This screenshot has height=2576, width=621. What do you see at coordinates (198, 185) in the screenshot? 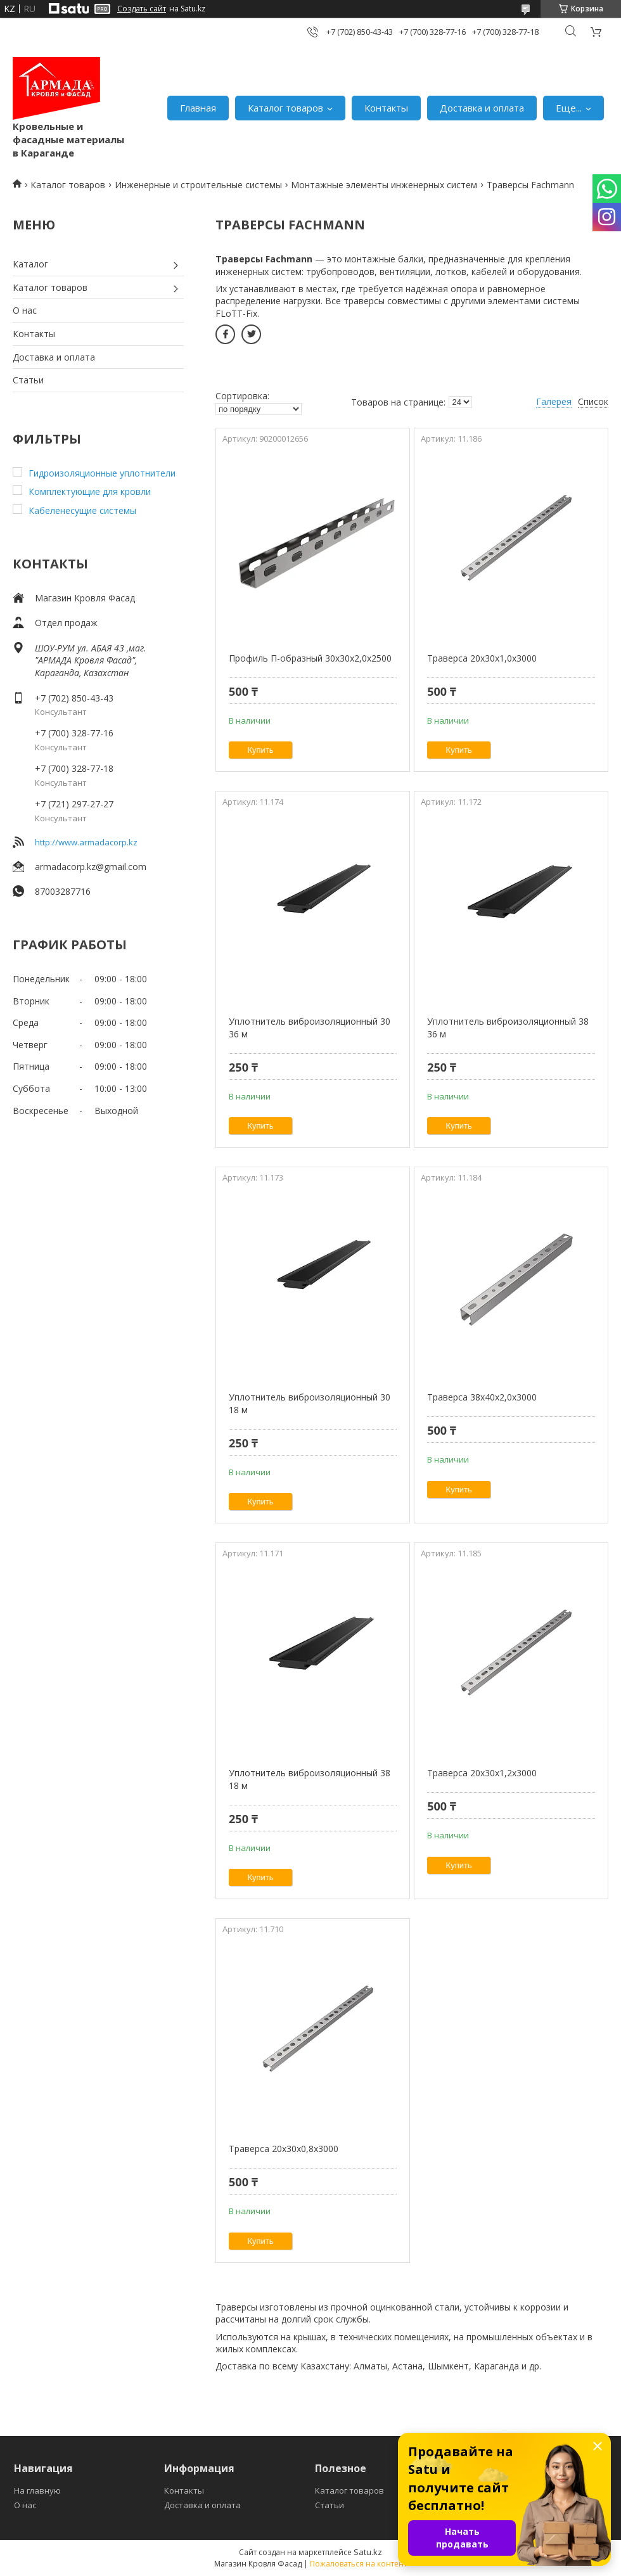
I see `Инженерные и строительные системы` at bounding box center [198, 185].